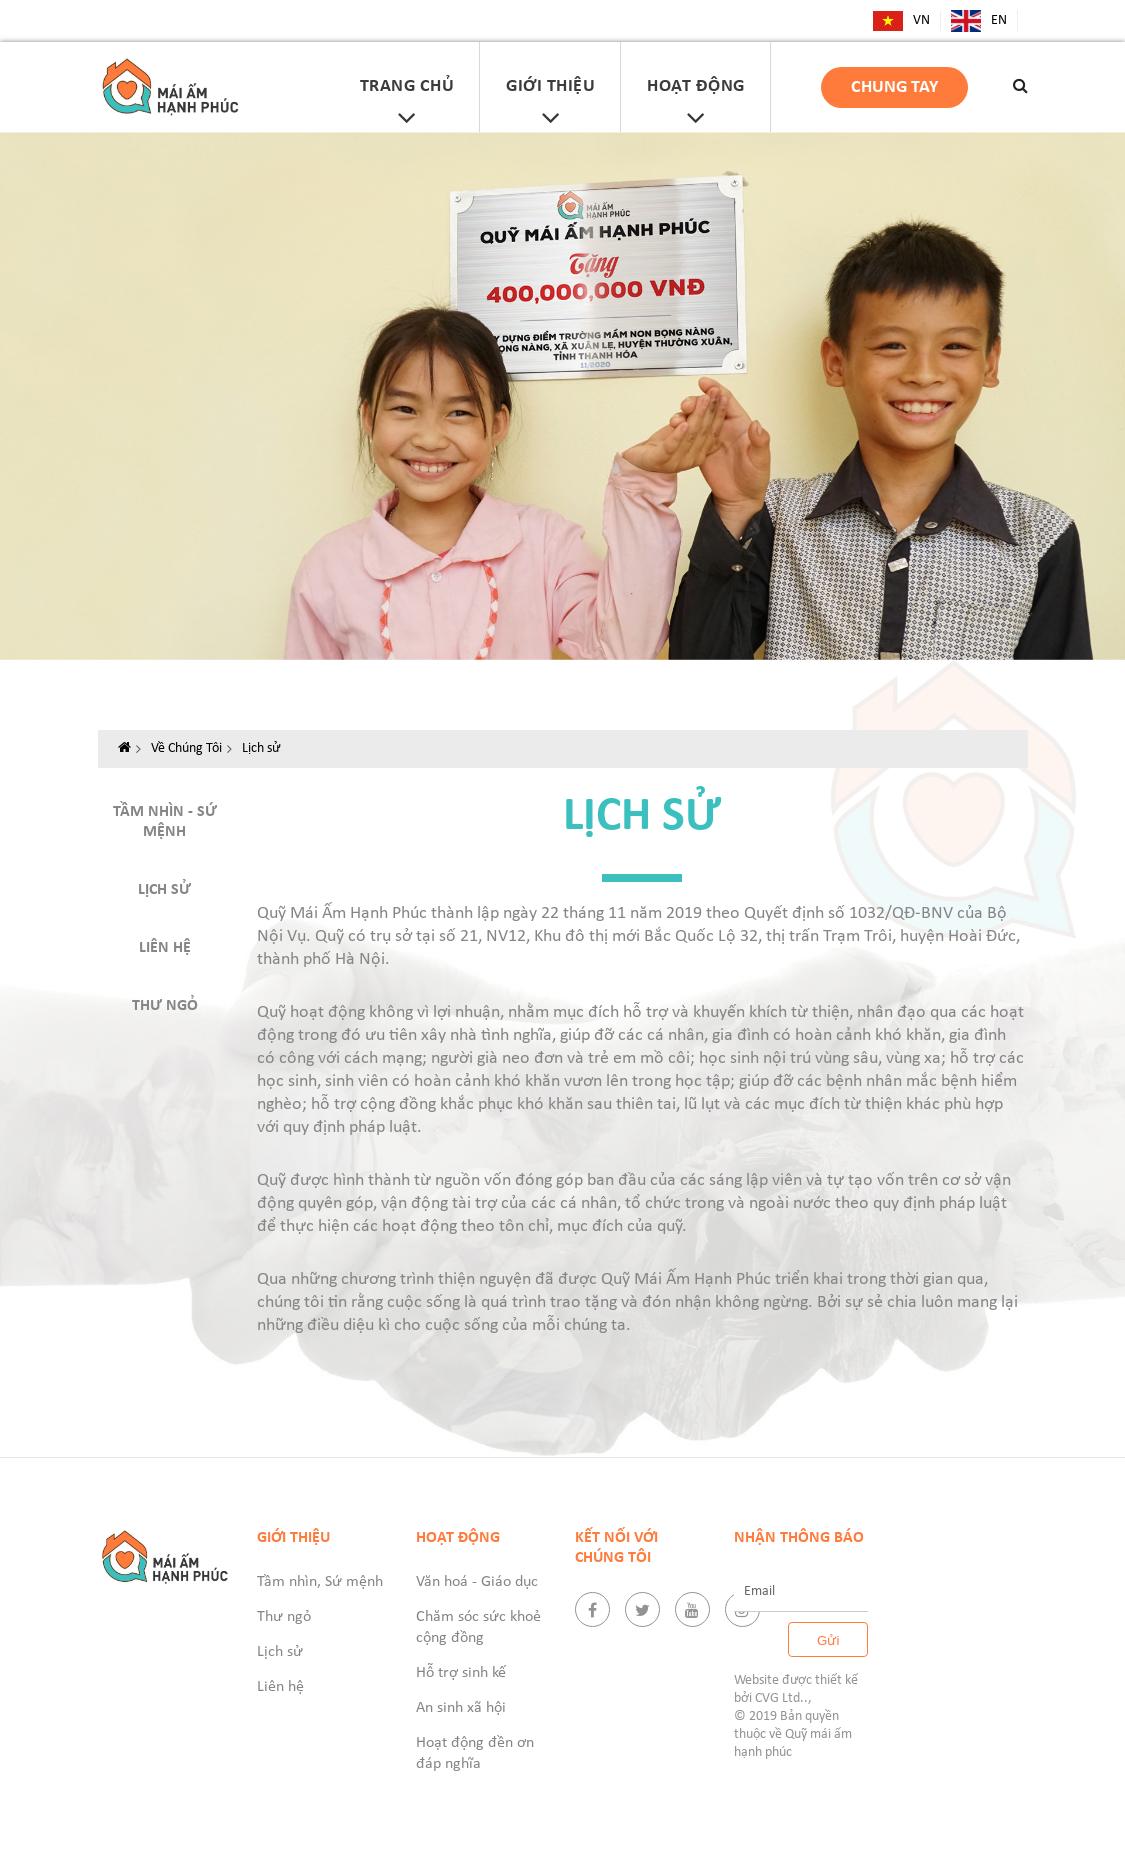  I want to click on Hỗ trợ sinh kế, so click(461, 1673).